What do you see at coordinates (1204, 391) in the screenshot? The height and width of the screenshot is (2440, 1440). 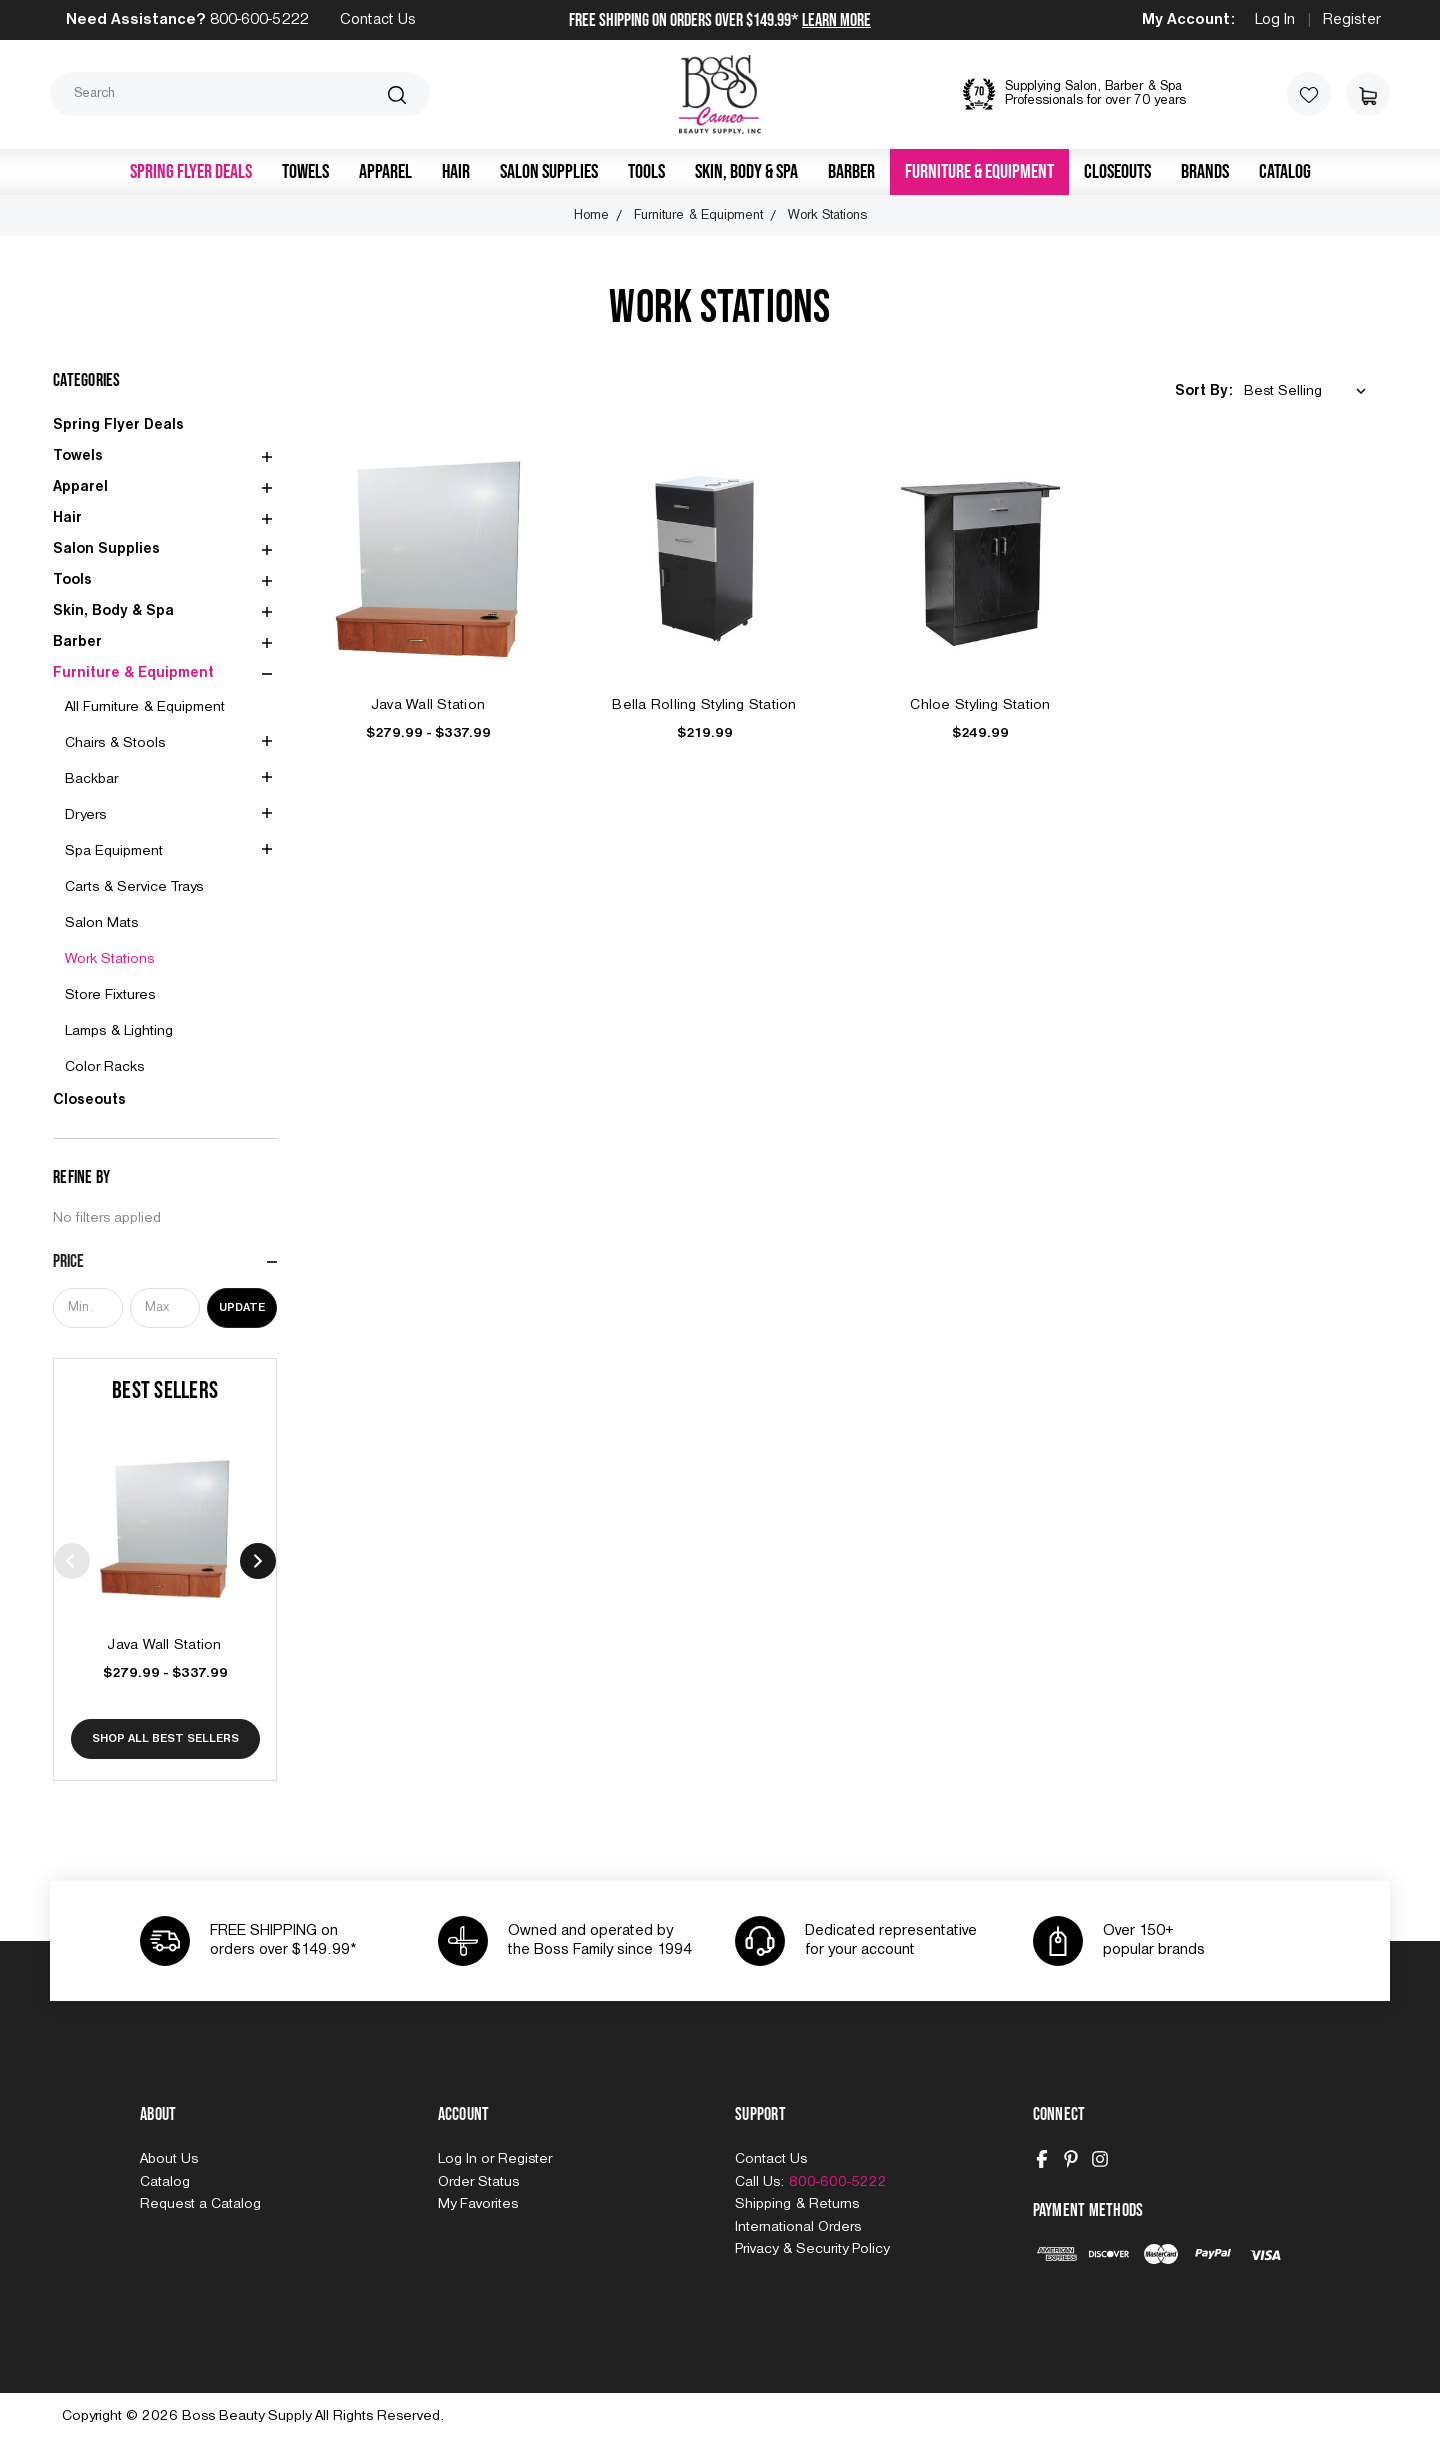 I see `Sort By:` at bounding box center [1204, 391].